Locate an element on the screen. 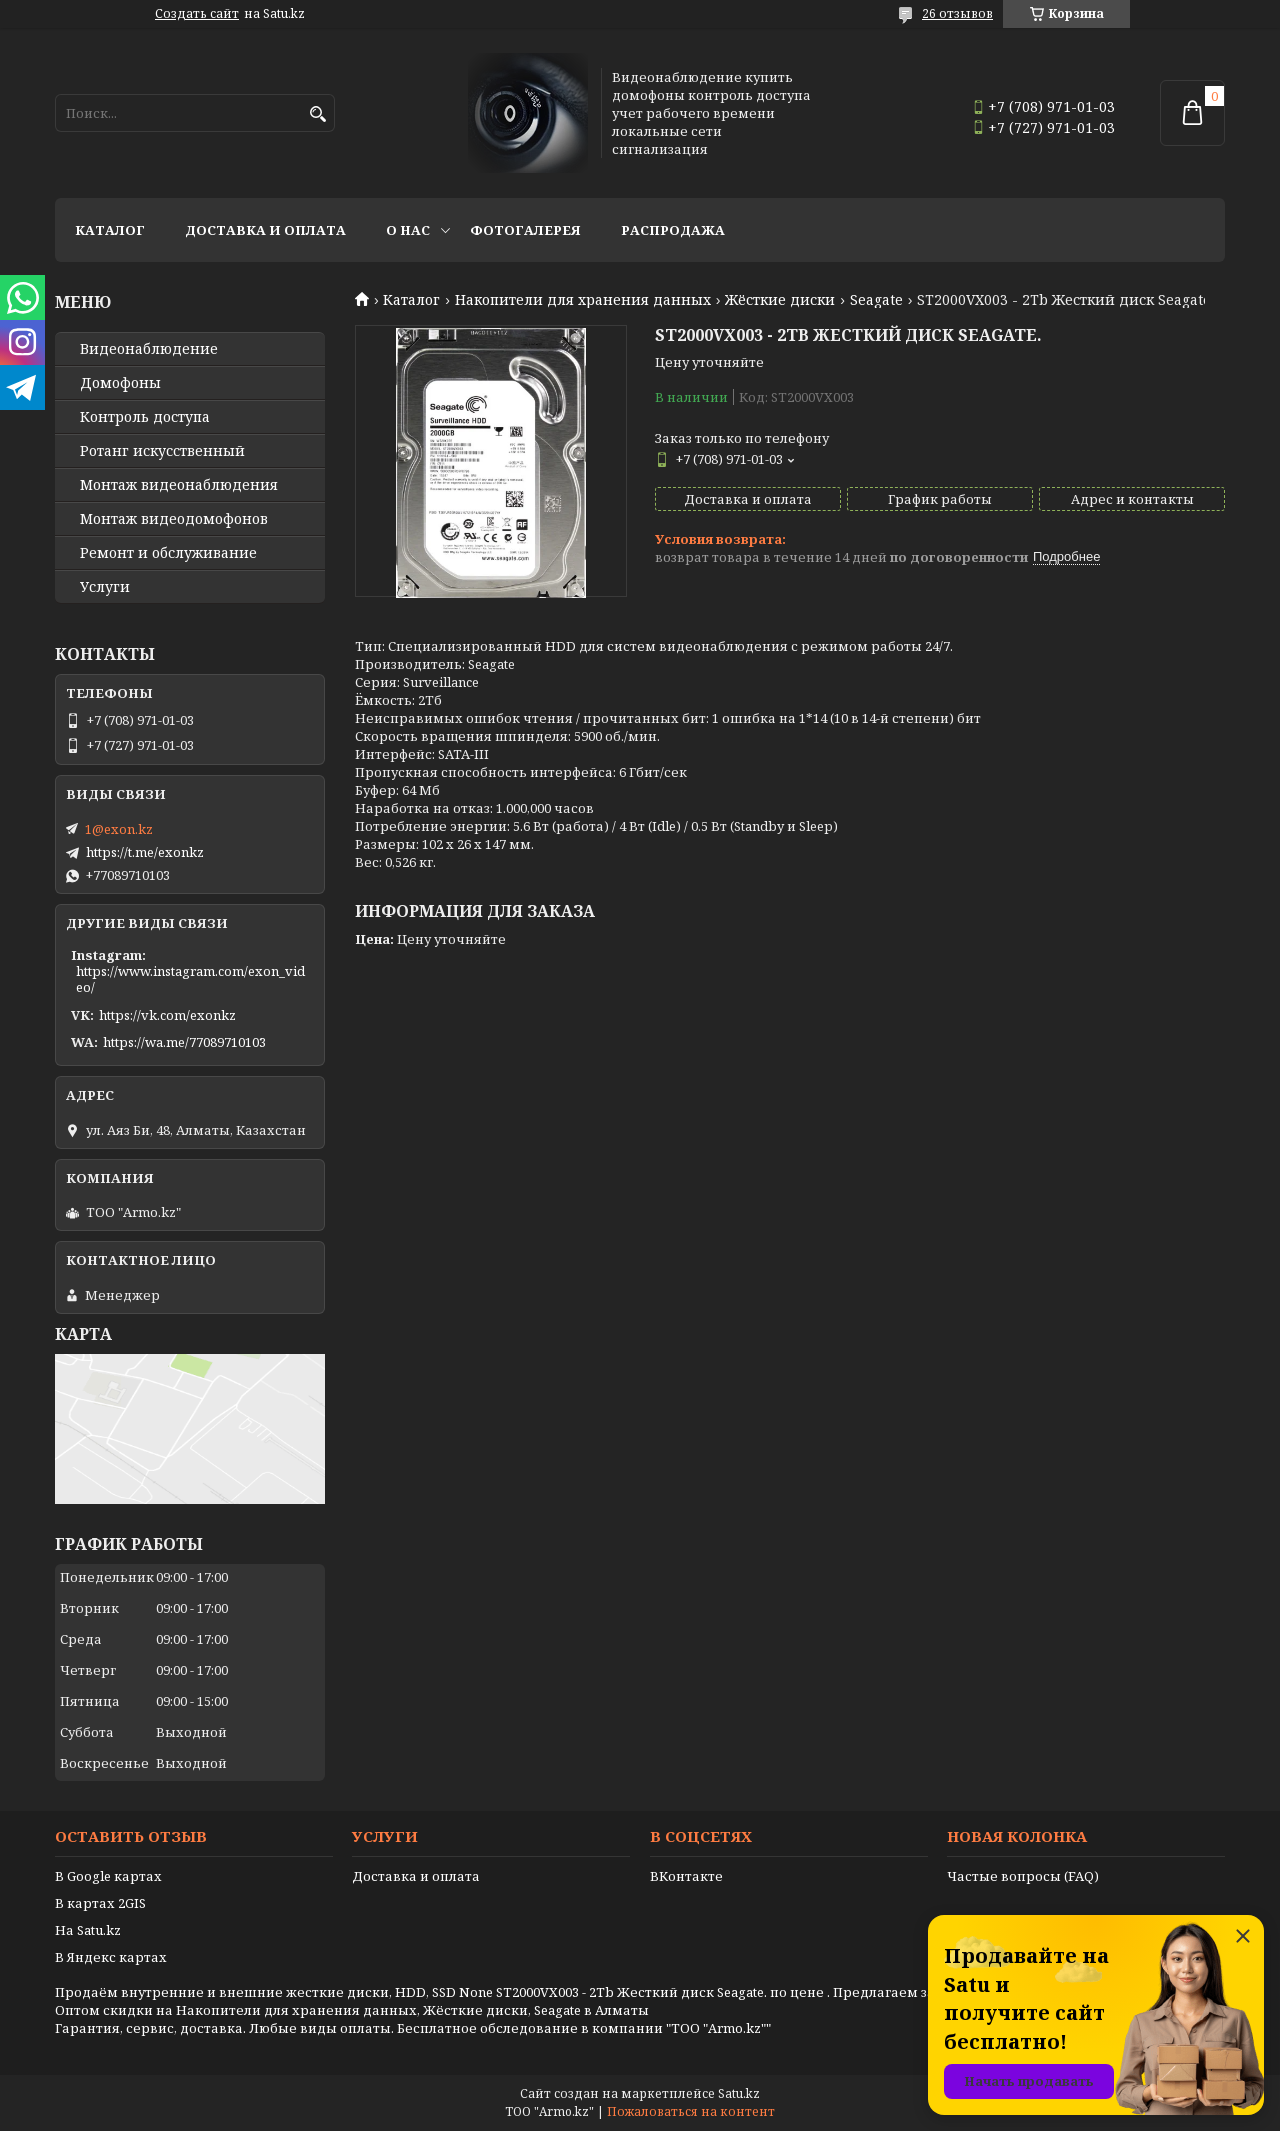 The height and width of the screenshot is (2131, 1280). В Google картах is located at coordinates (108, 1876).